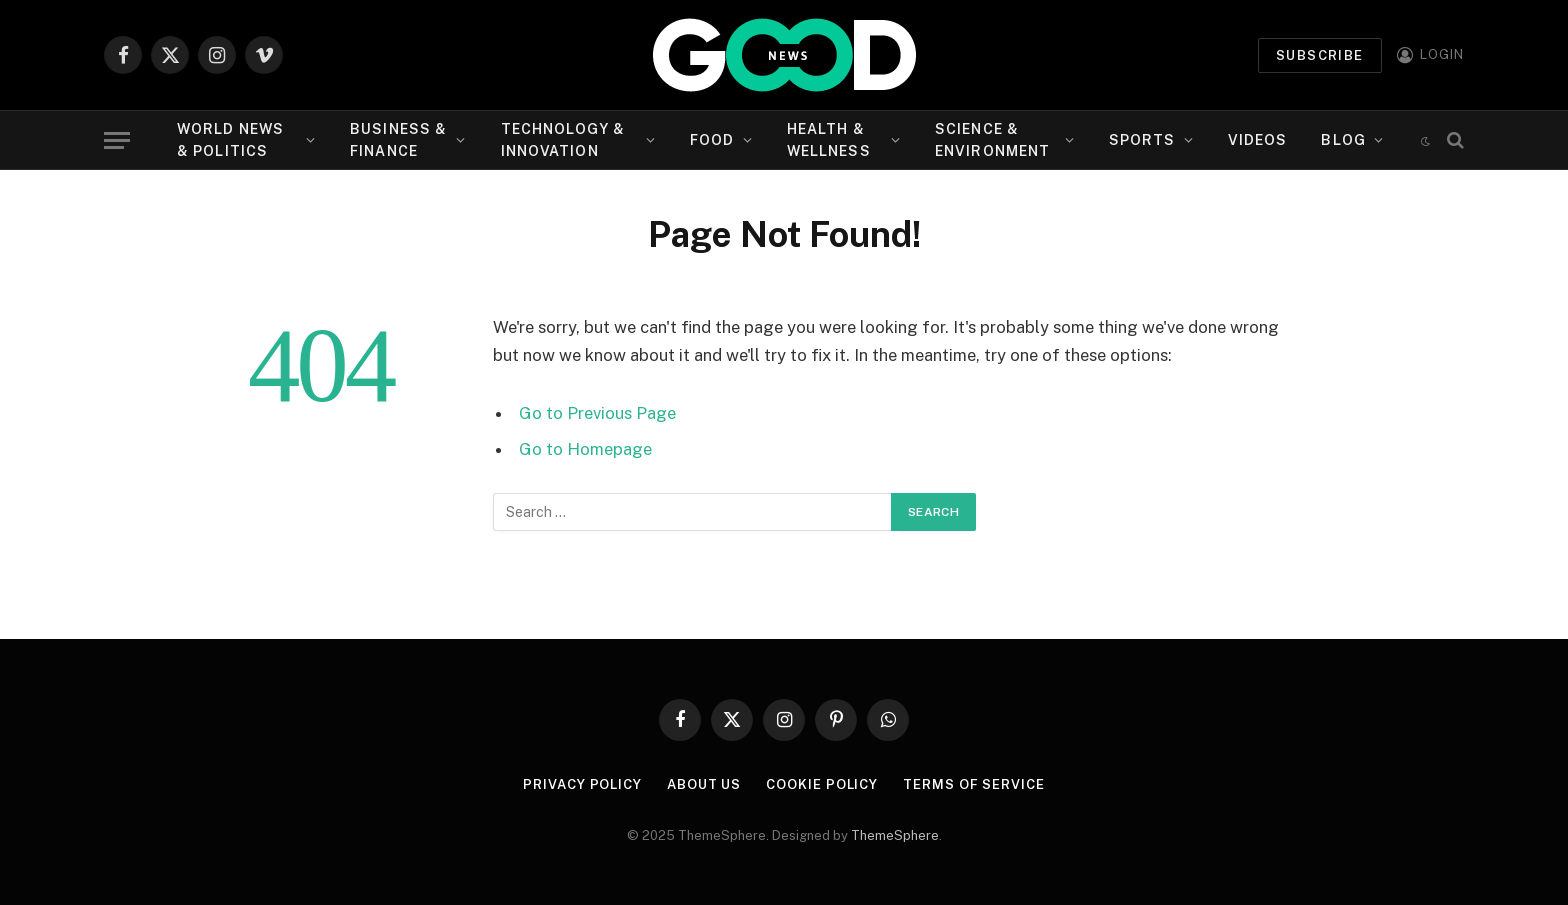 The image size is (1568, 905). I want to click on Cookie Policy, so click(822, 784).